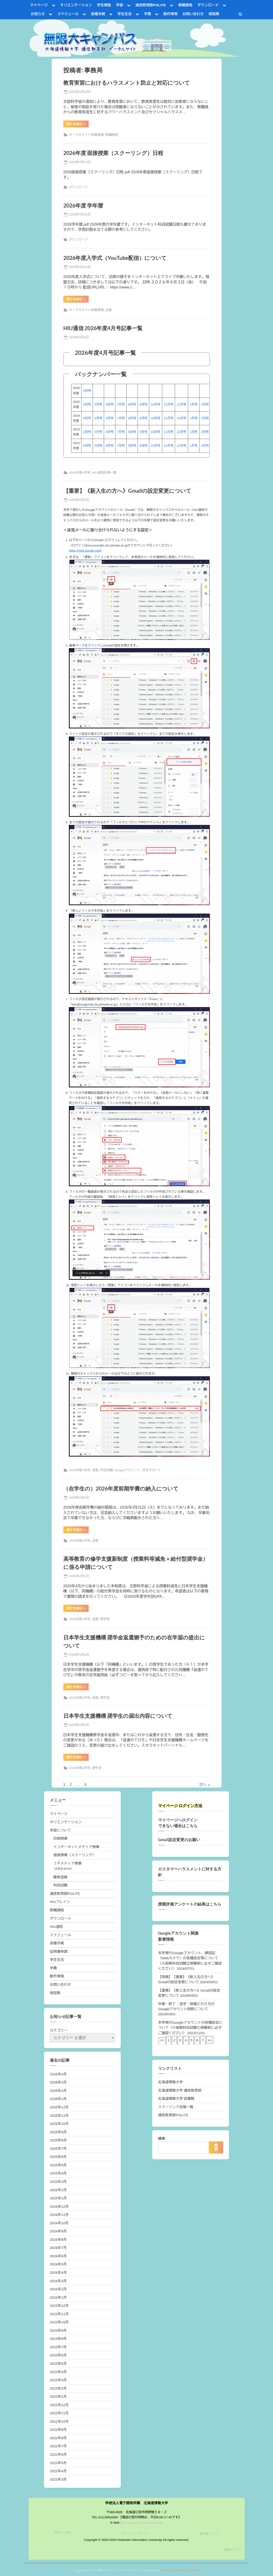 This screenshot has height=2576, width=273. Describe the element at coordinates (58, 2264) in the screenshot. I see `2024年5月` at that location.